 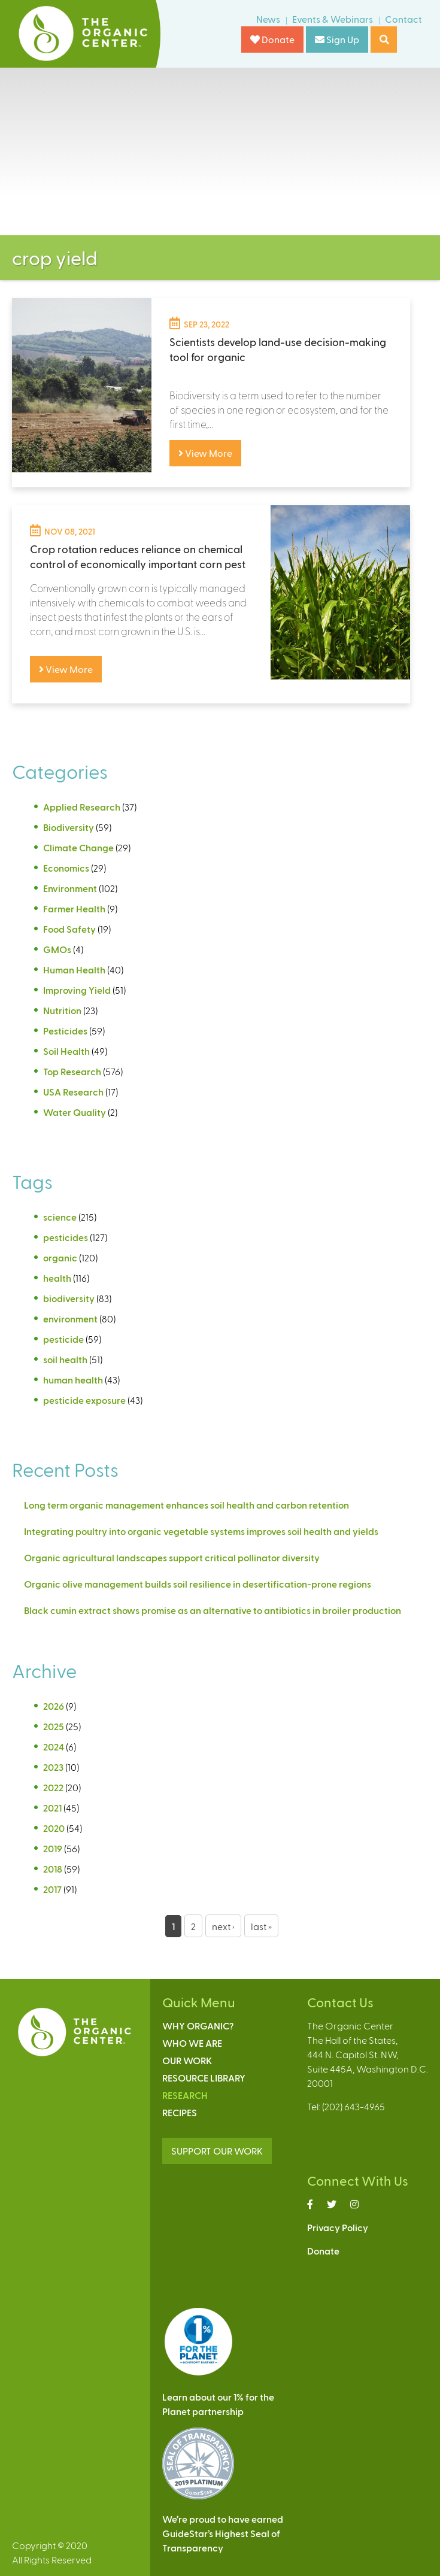 What do you see at coordinates (63, 1339) in the screenshot?
I see `pesticide` at bounding box center [63, 1339].